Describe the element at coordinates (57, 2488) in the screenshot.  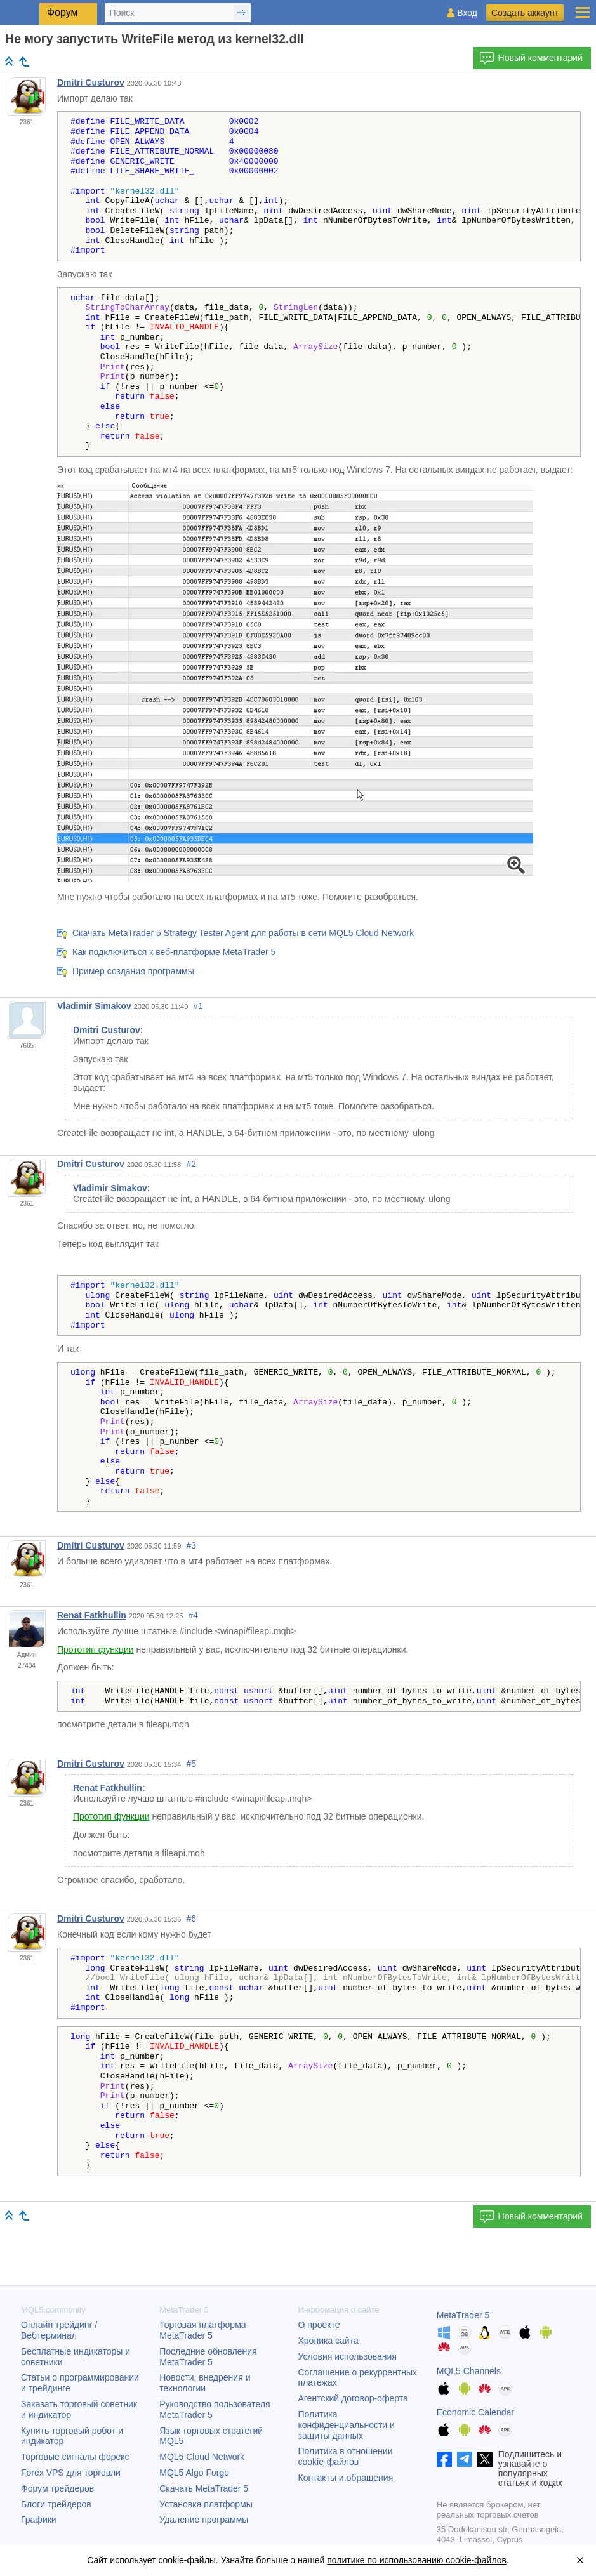
I see `Форум трейдеров` at that location.